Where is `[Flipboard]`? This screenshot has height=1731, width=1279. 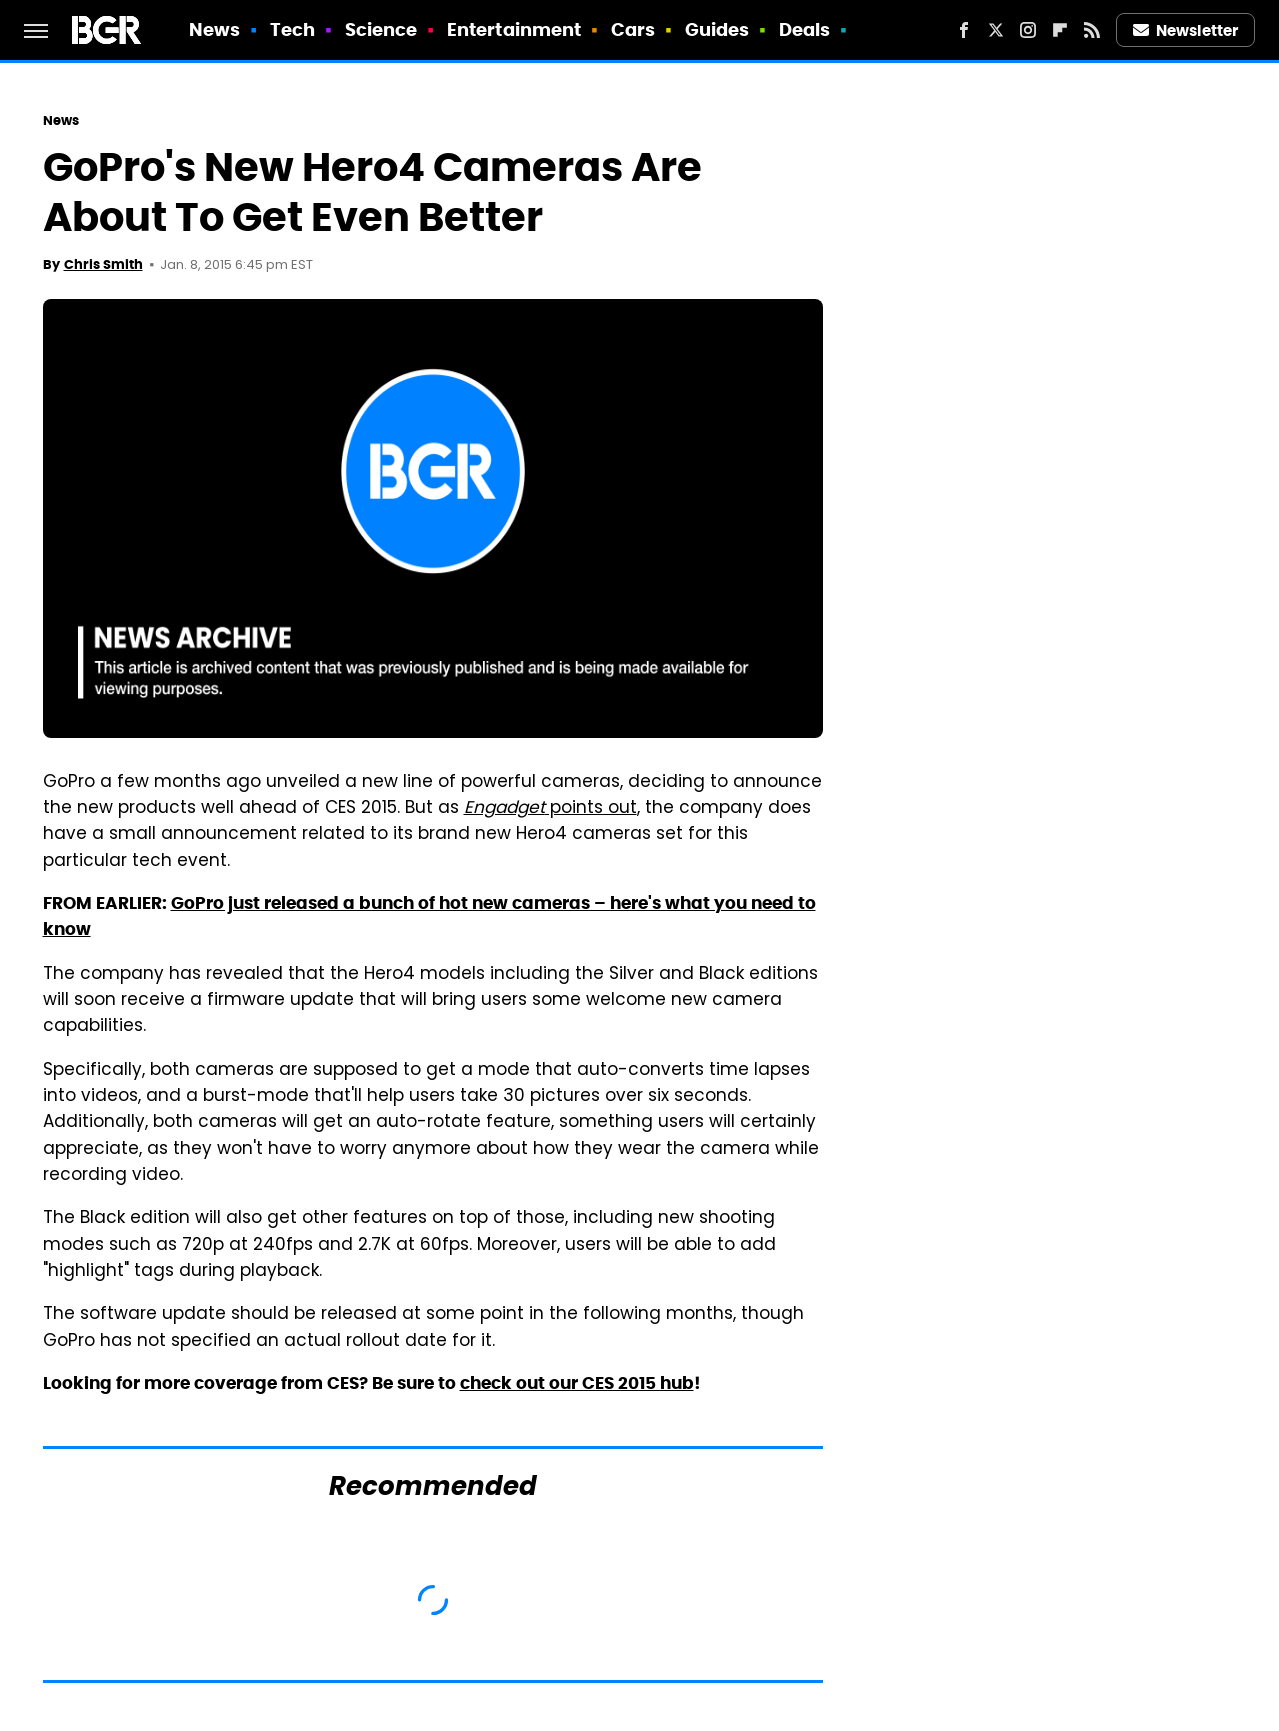
[Flipboard] is located at coordinates (1060, 30).